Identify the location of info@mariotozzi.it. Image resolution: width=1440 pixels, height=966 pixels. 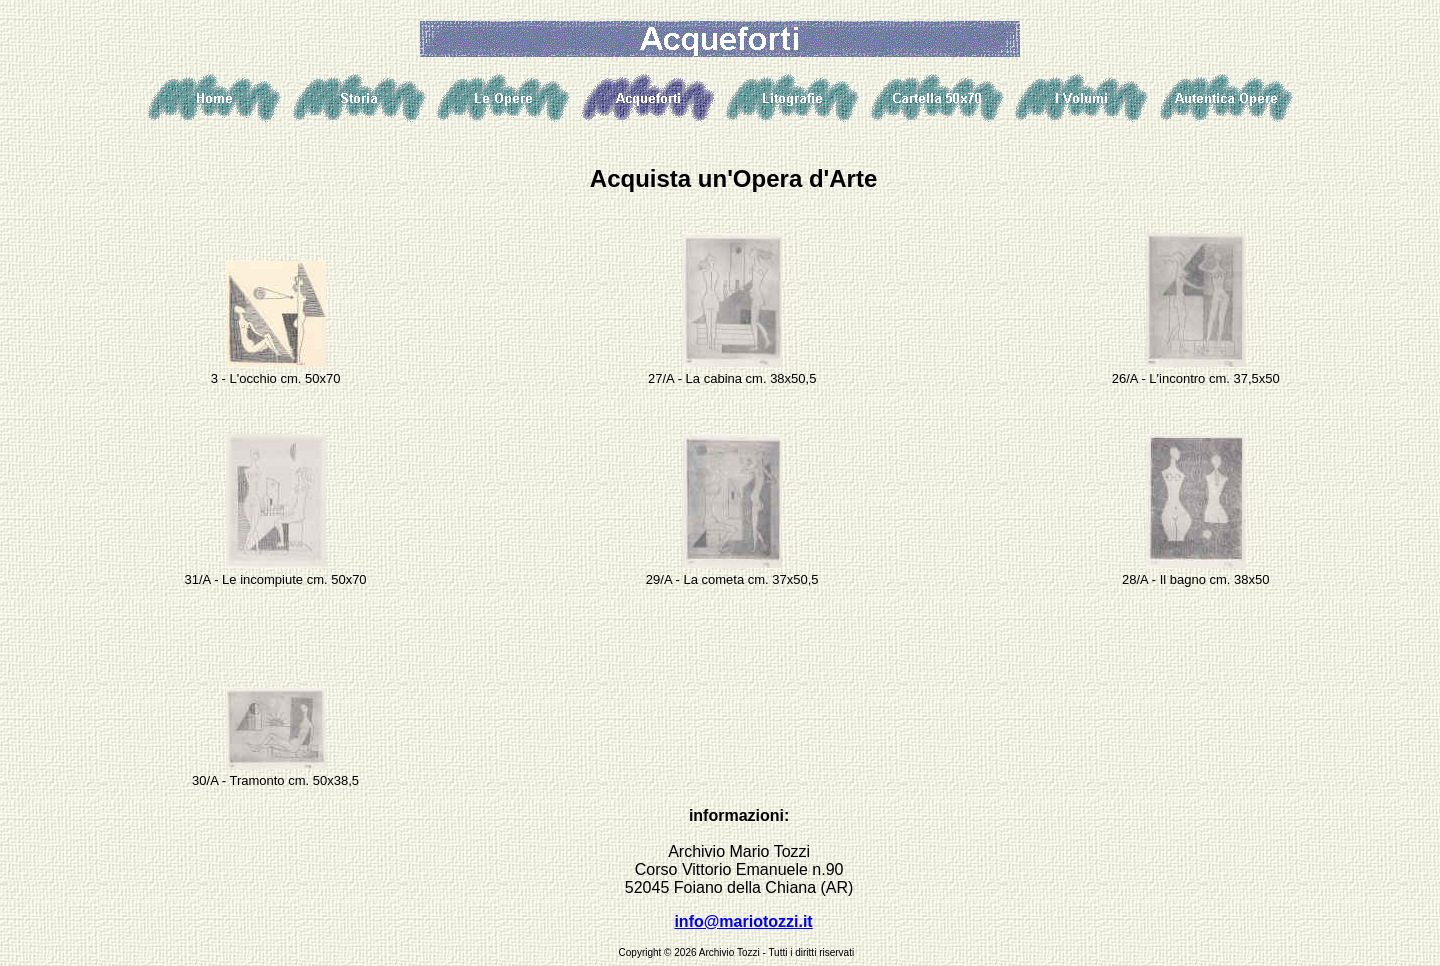
(743, 921).